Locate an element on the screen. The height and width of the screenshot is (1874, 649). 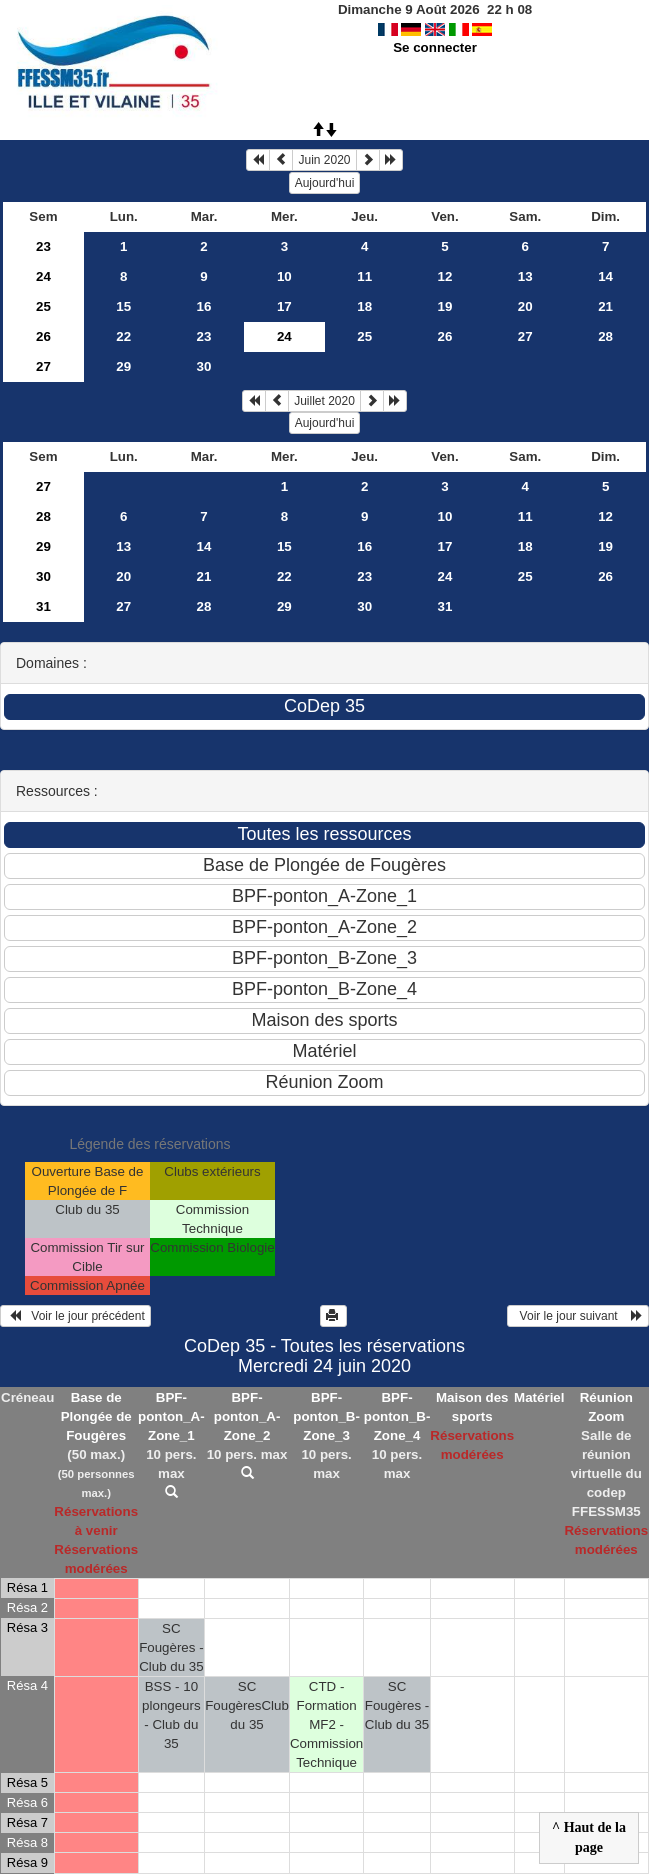
BPF-ponton_A-Zone_1 is located at coordinates (171, 1416).